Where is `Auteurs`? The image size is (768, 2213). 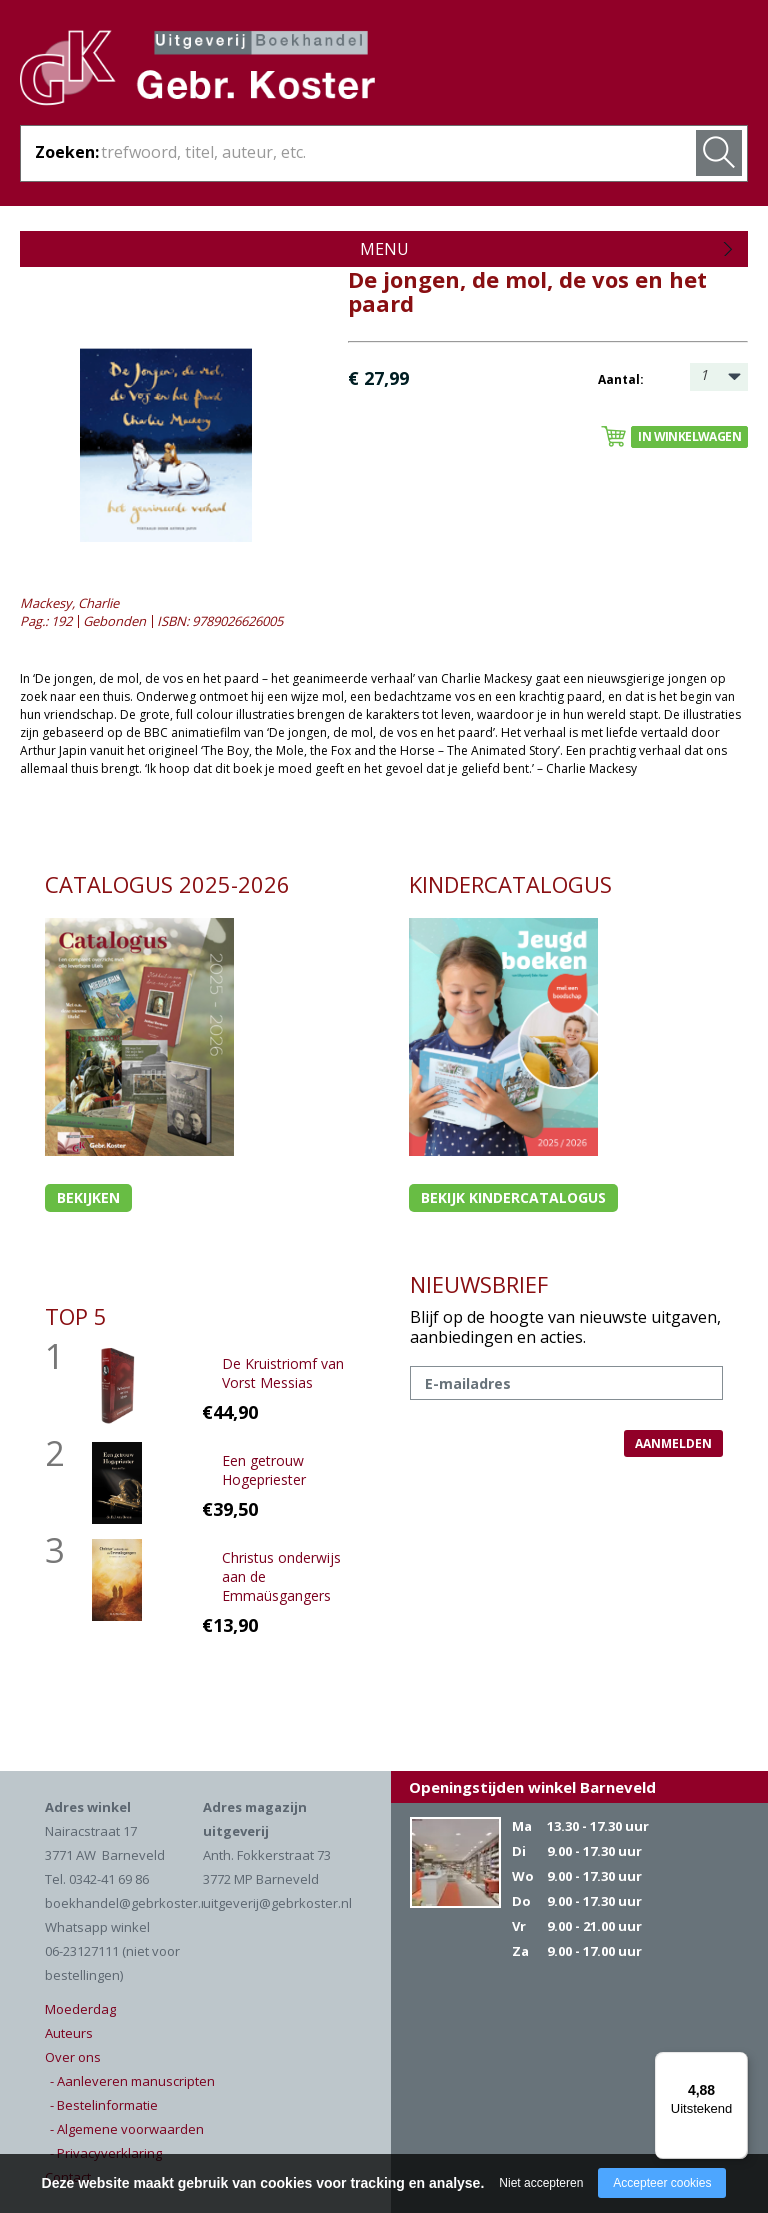
Auteurs is located at coordinates (69, 2033).